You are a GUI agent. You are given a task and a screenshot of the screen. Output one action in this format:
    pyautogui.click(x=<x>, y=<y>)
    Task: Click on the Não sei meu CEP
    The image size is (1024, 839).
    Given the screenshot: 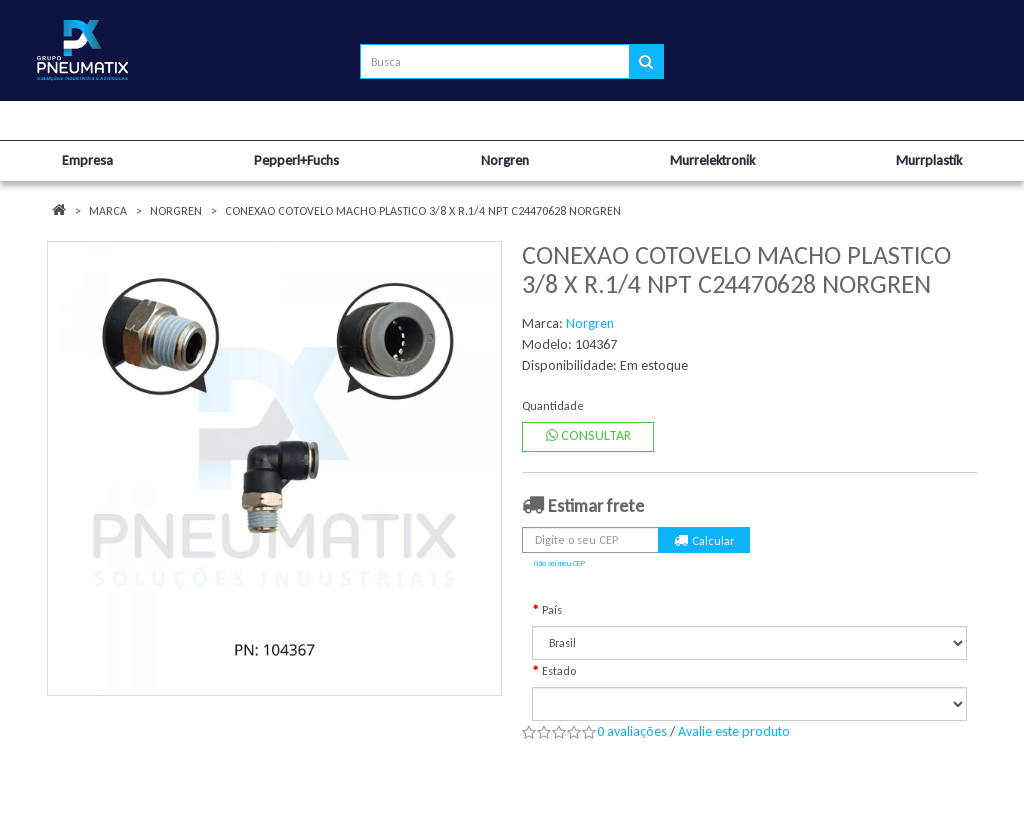 What is the action you would take?
    pyautogui.click(x=559, y=563)
    